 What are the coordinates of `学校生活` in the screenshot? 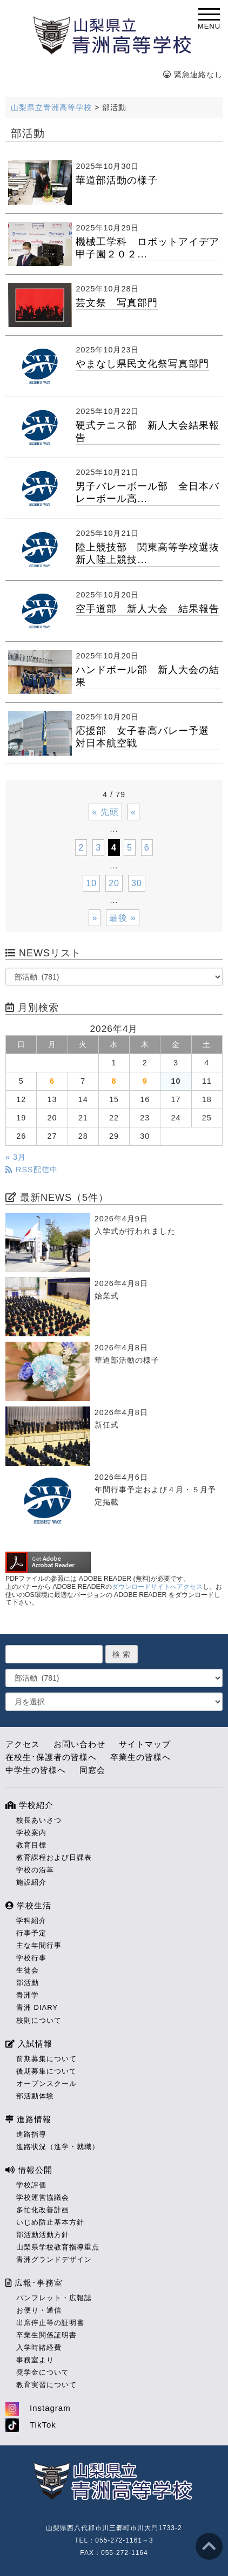 It's located at (28, 1905).